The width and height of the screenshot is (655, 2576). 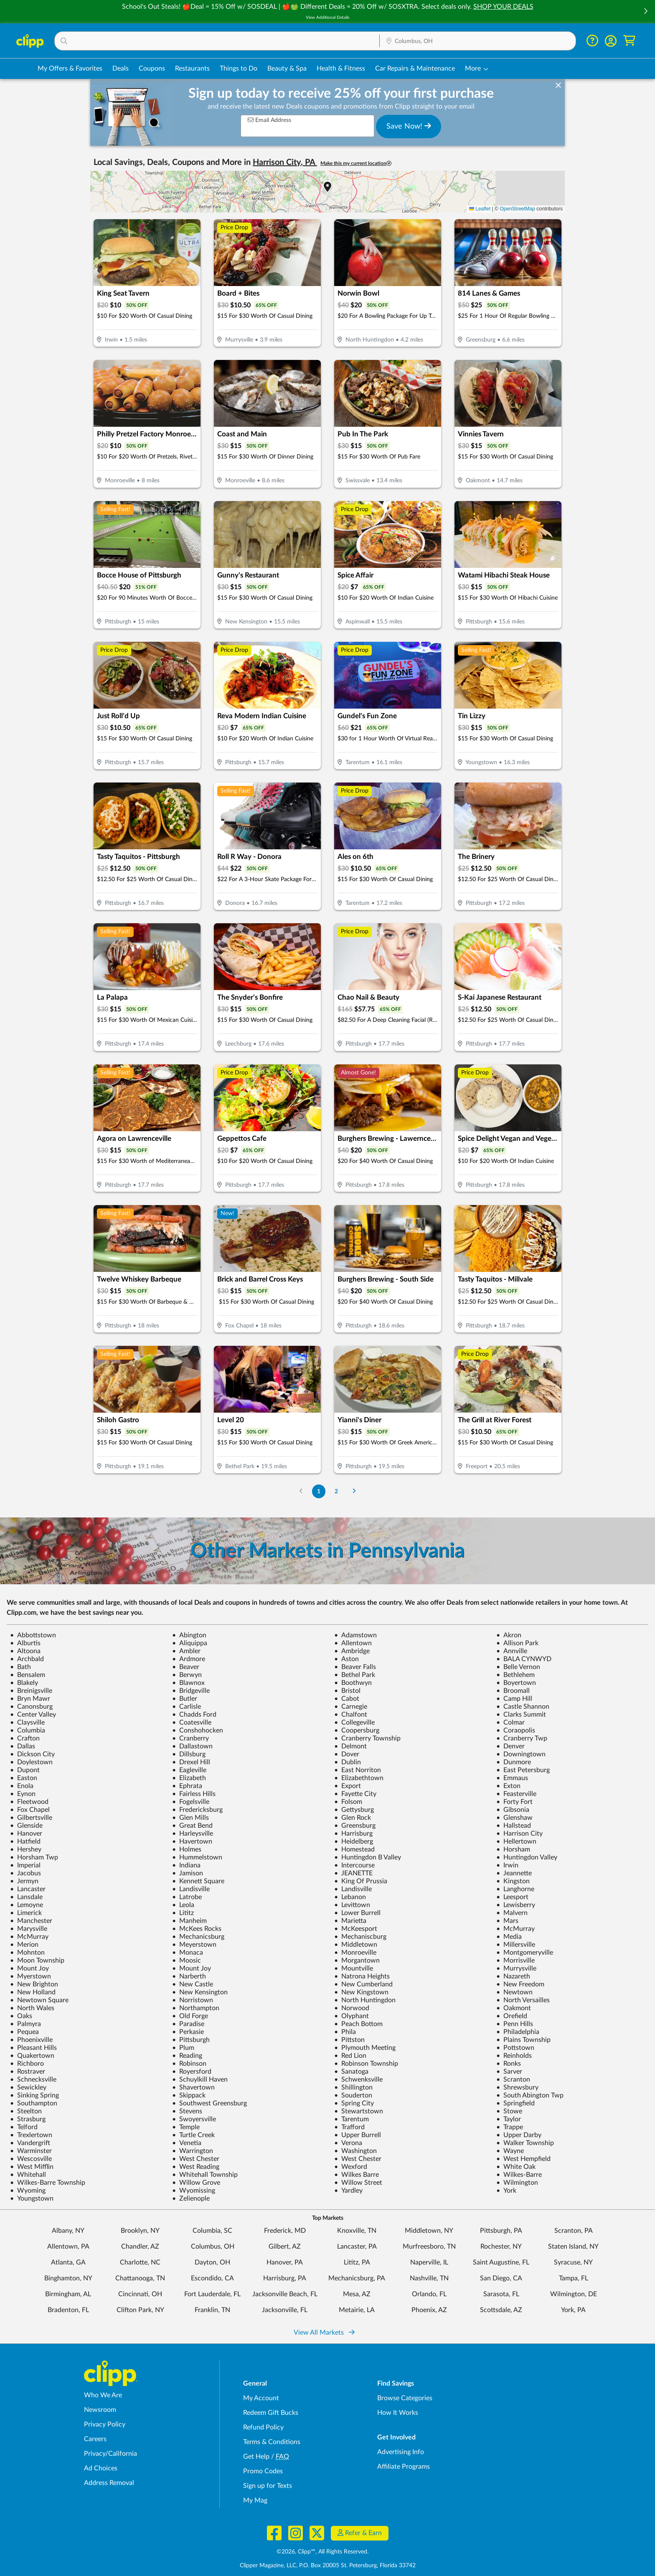 What do you see at coordinates (186, 1960) in the screenshot?
I see `Moosic` at bounding box center [186, 1960].